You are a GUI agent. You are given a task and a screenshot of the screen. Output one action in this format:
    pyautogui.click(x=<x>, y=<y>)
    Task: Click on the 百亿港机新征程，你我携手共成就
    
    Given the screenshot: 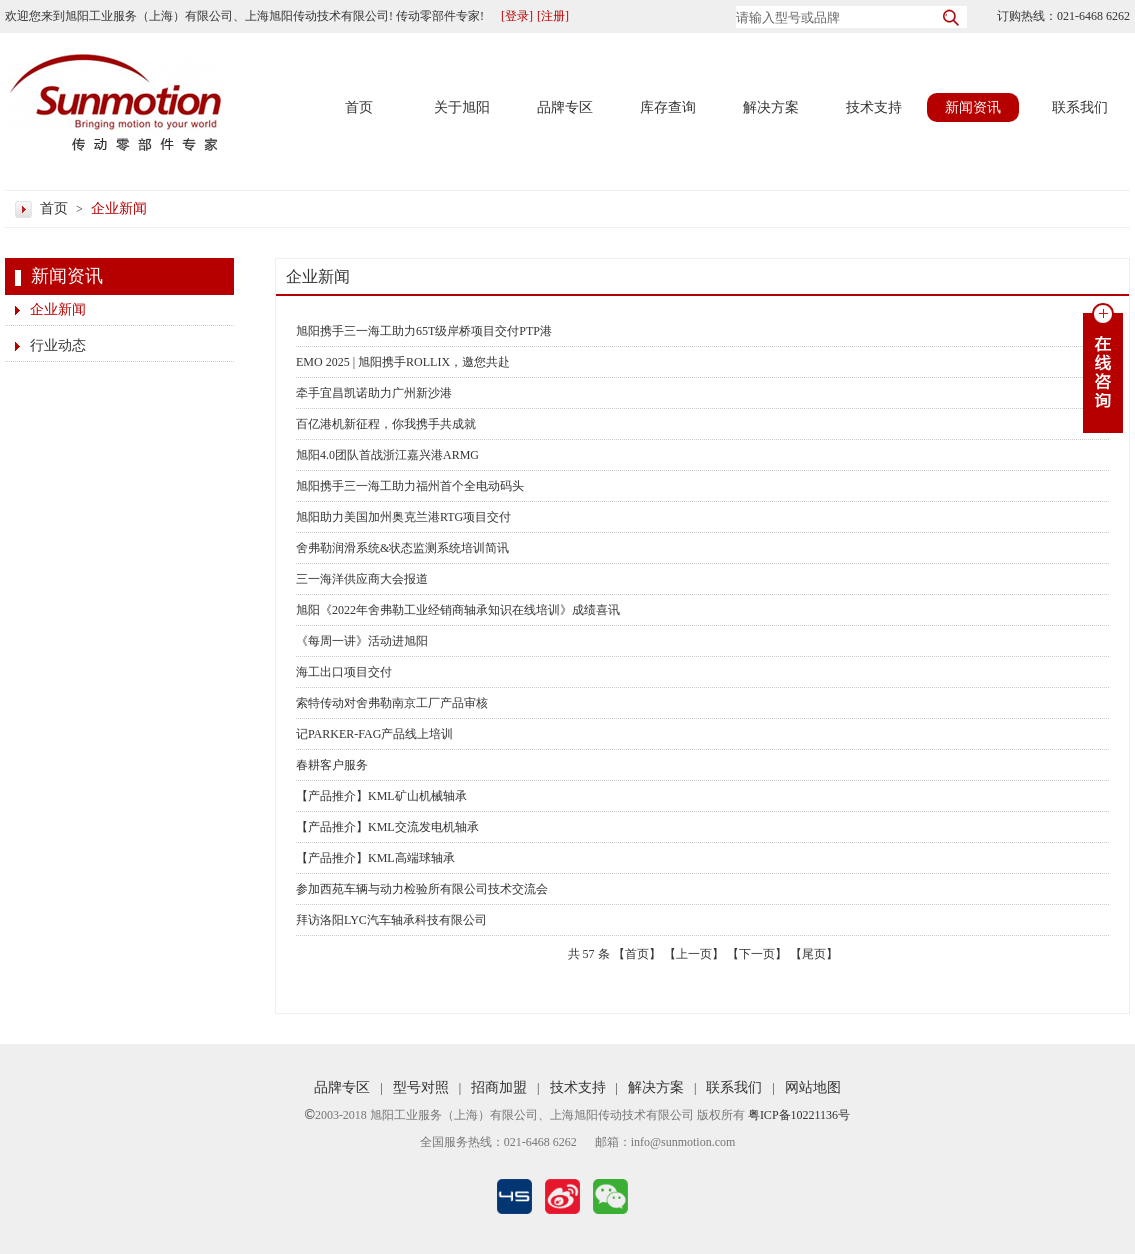 What is the action you would take?
    pyautogui.click(x=386, y=424)
    